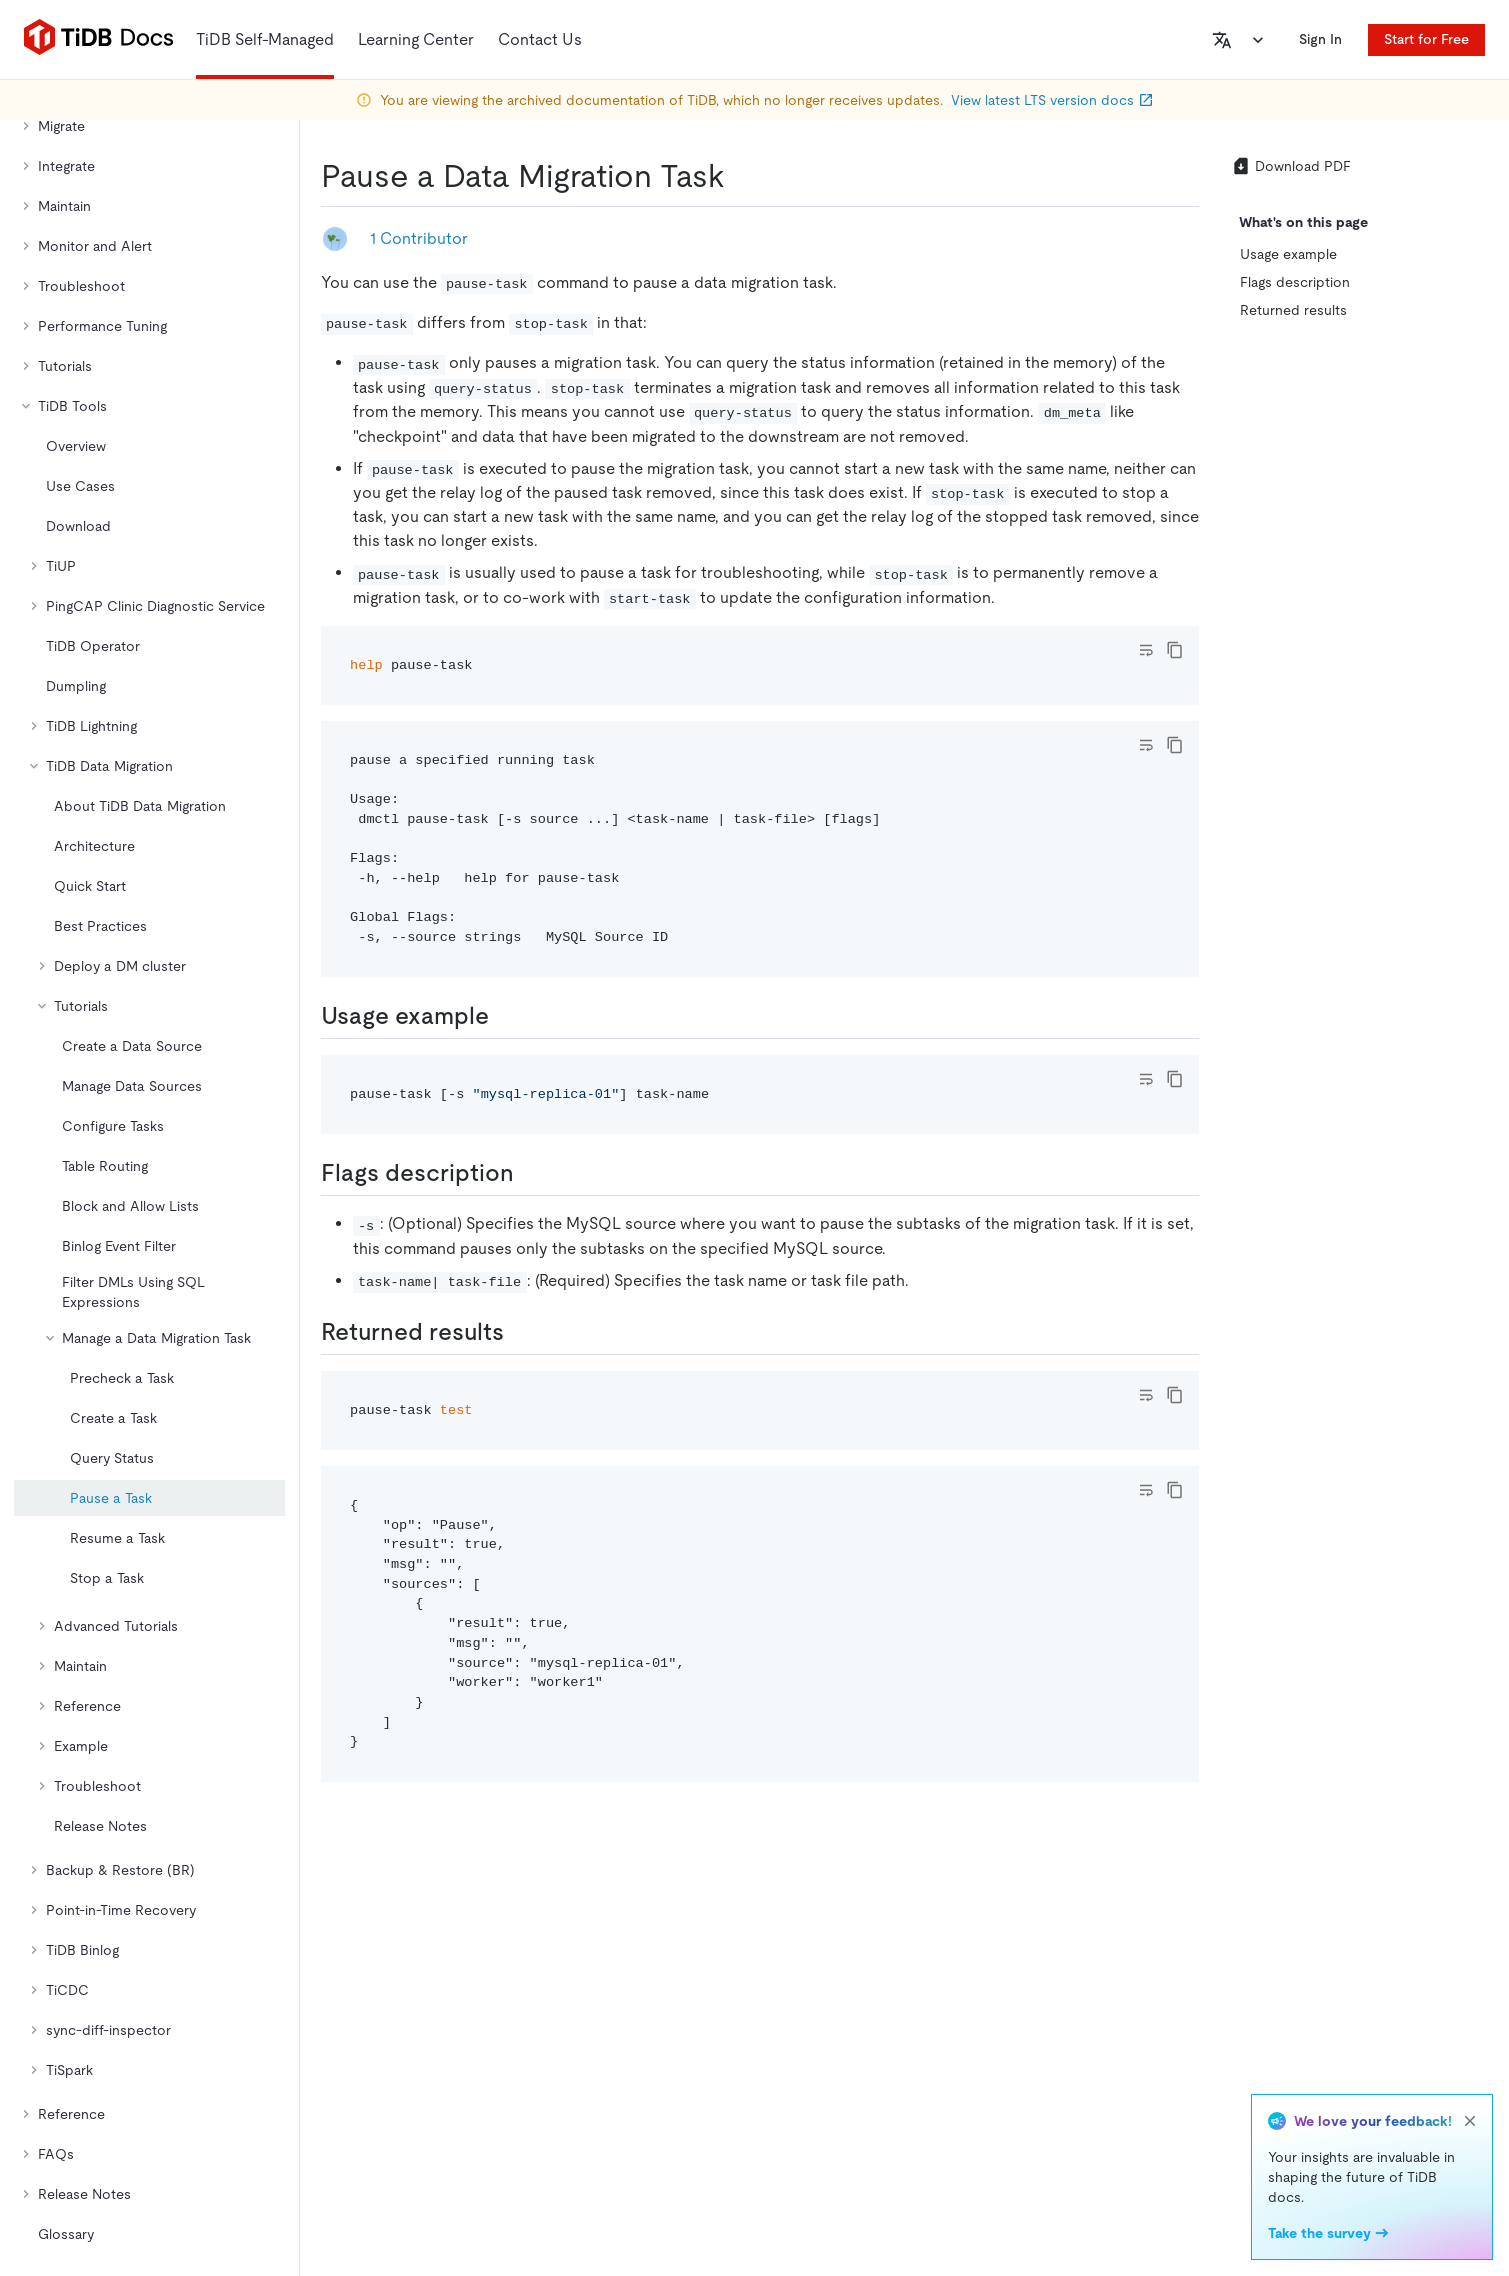 The height and width of the screenshot is (2276, 1509). What do you see at coordinates (1293, 310) in the screenshot?
I see `Returned results` at bounding box center [1293, 310].